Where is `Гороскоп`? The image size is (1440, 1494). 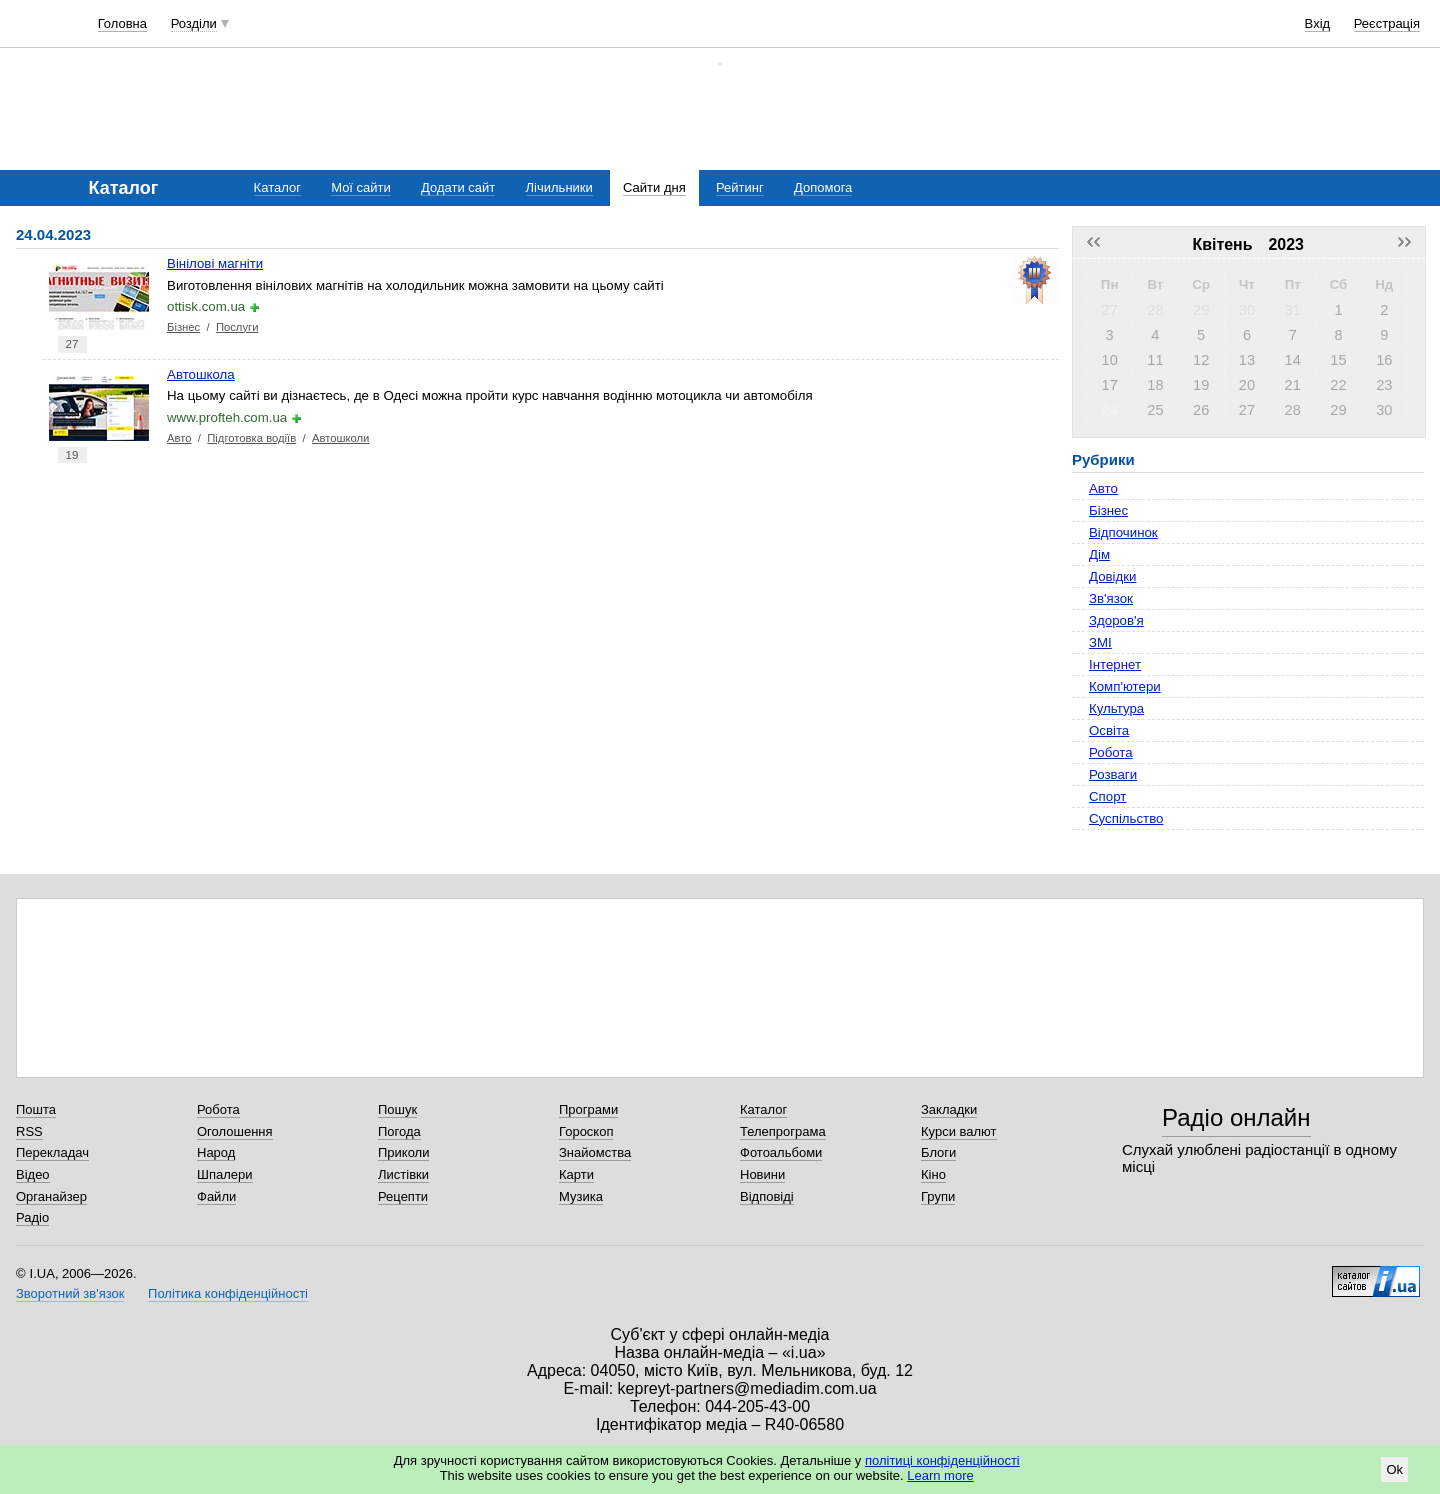
Гороскоп is located at coordinates (586, 1131).